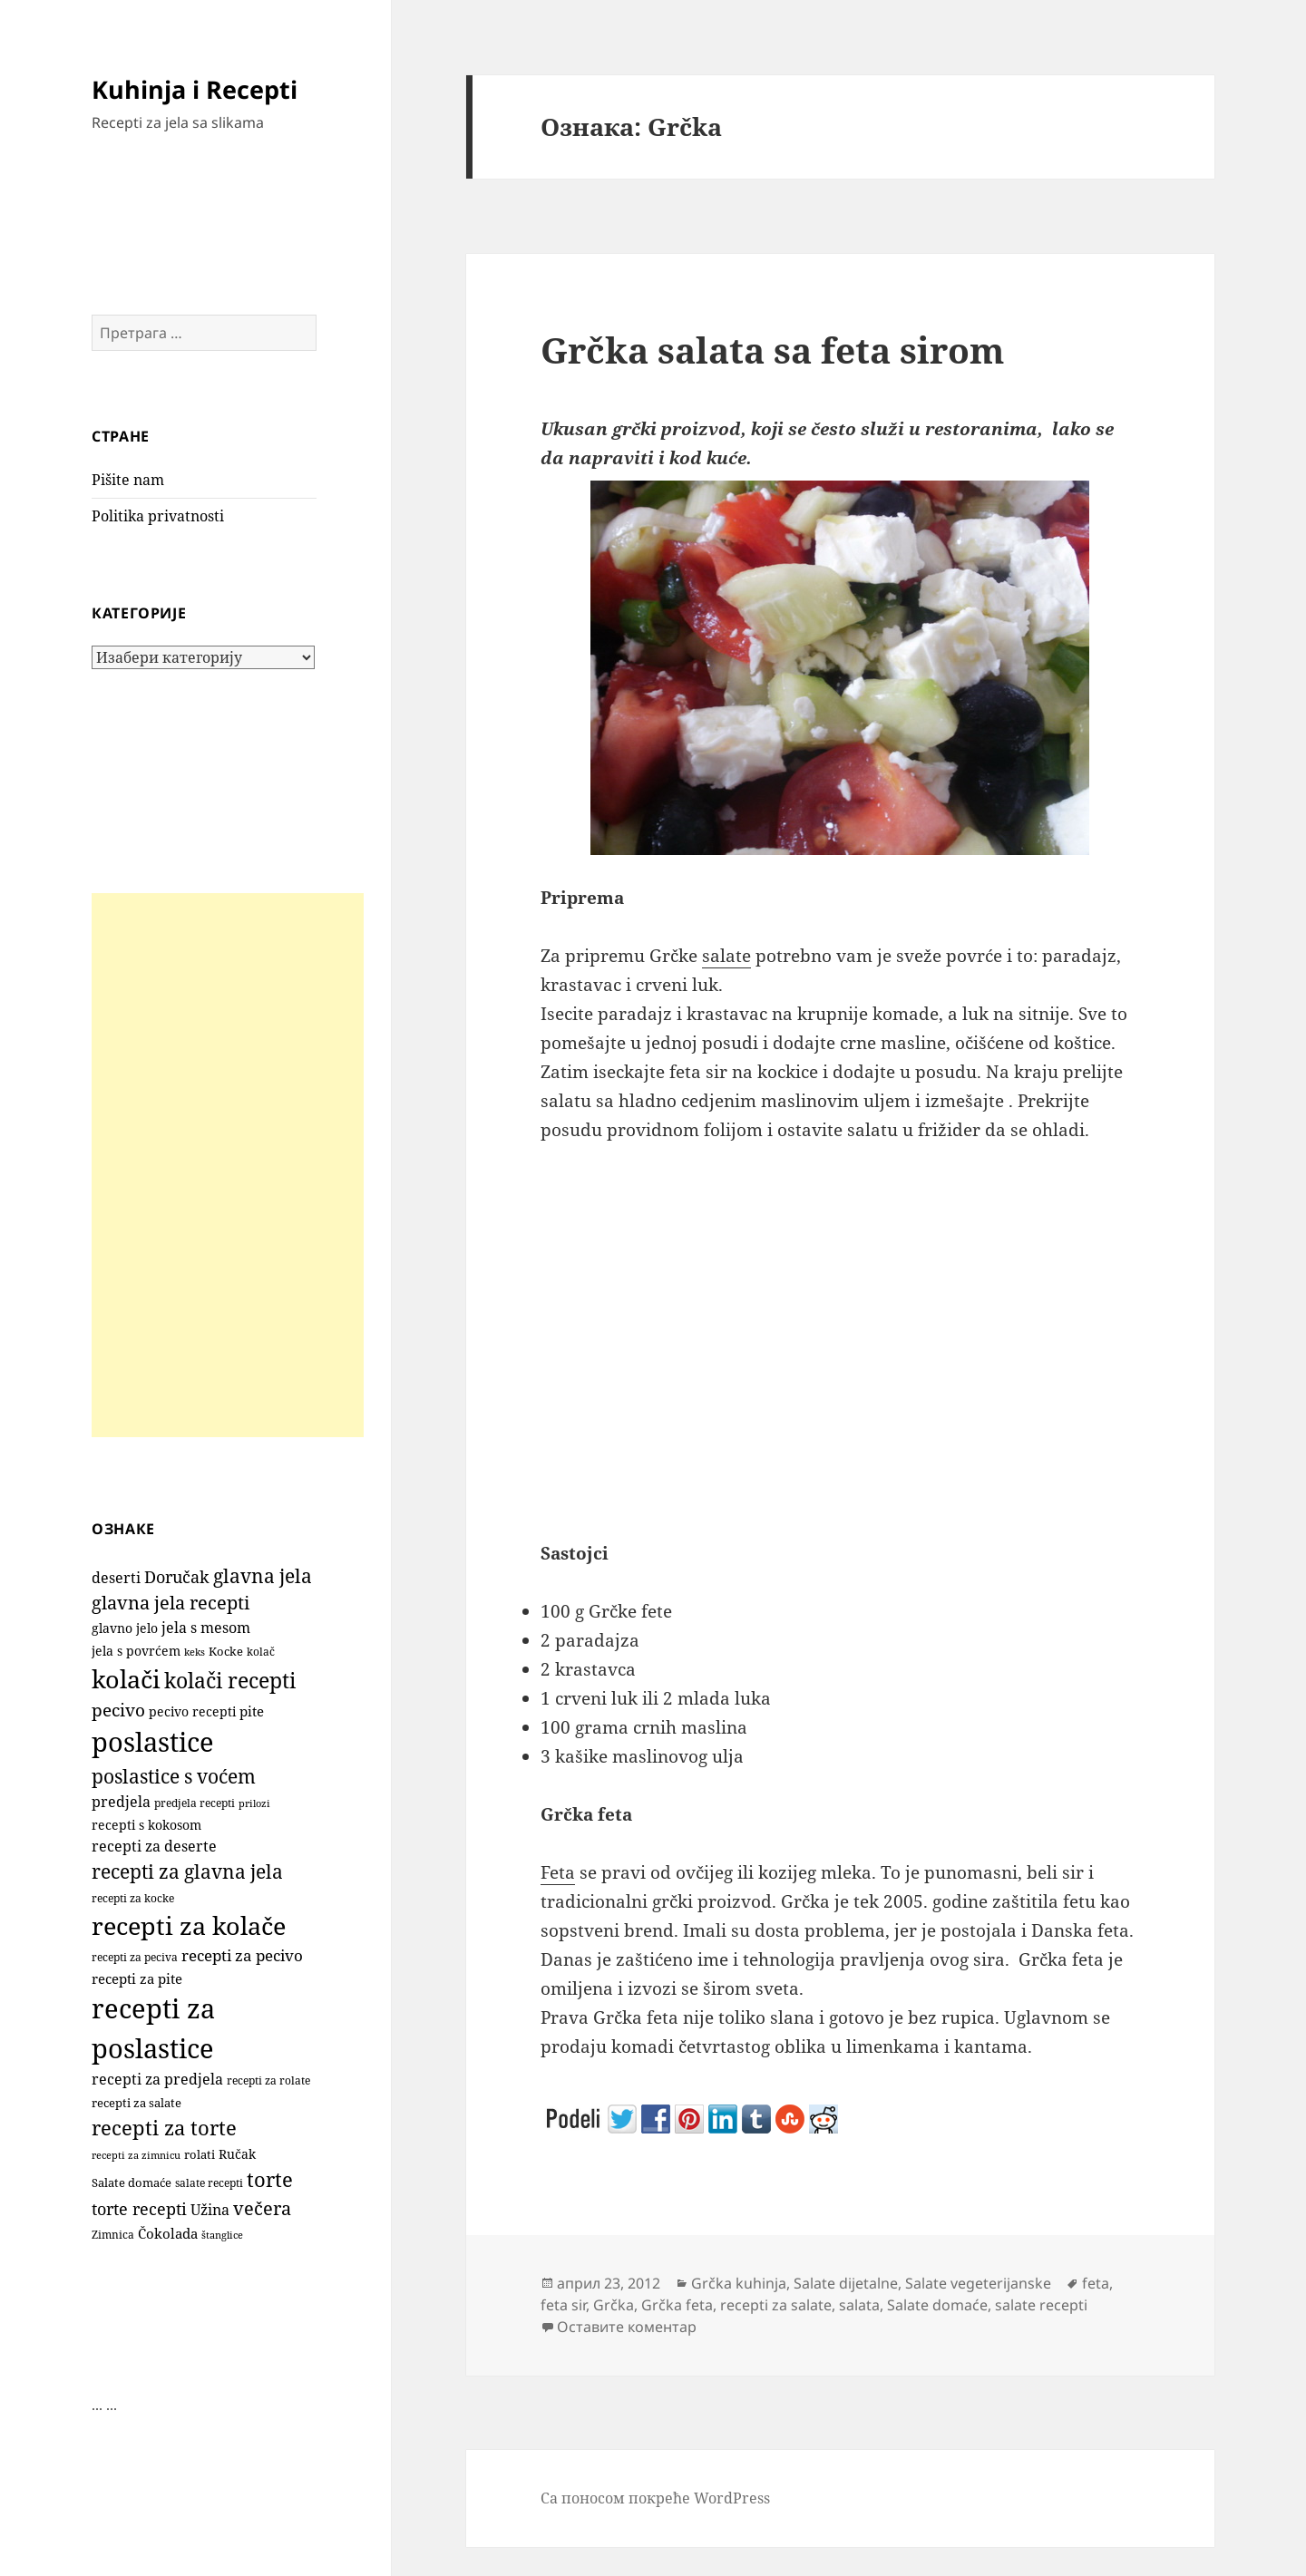 This screenshot has width=1306, height=2576. Describe the element at coordinates (133, 1898) in the screenshot. I see `recepti za kocke [recepti za kocke (96 ставки)]` at that location.